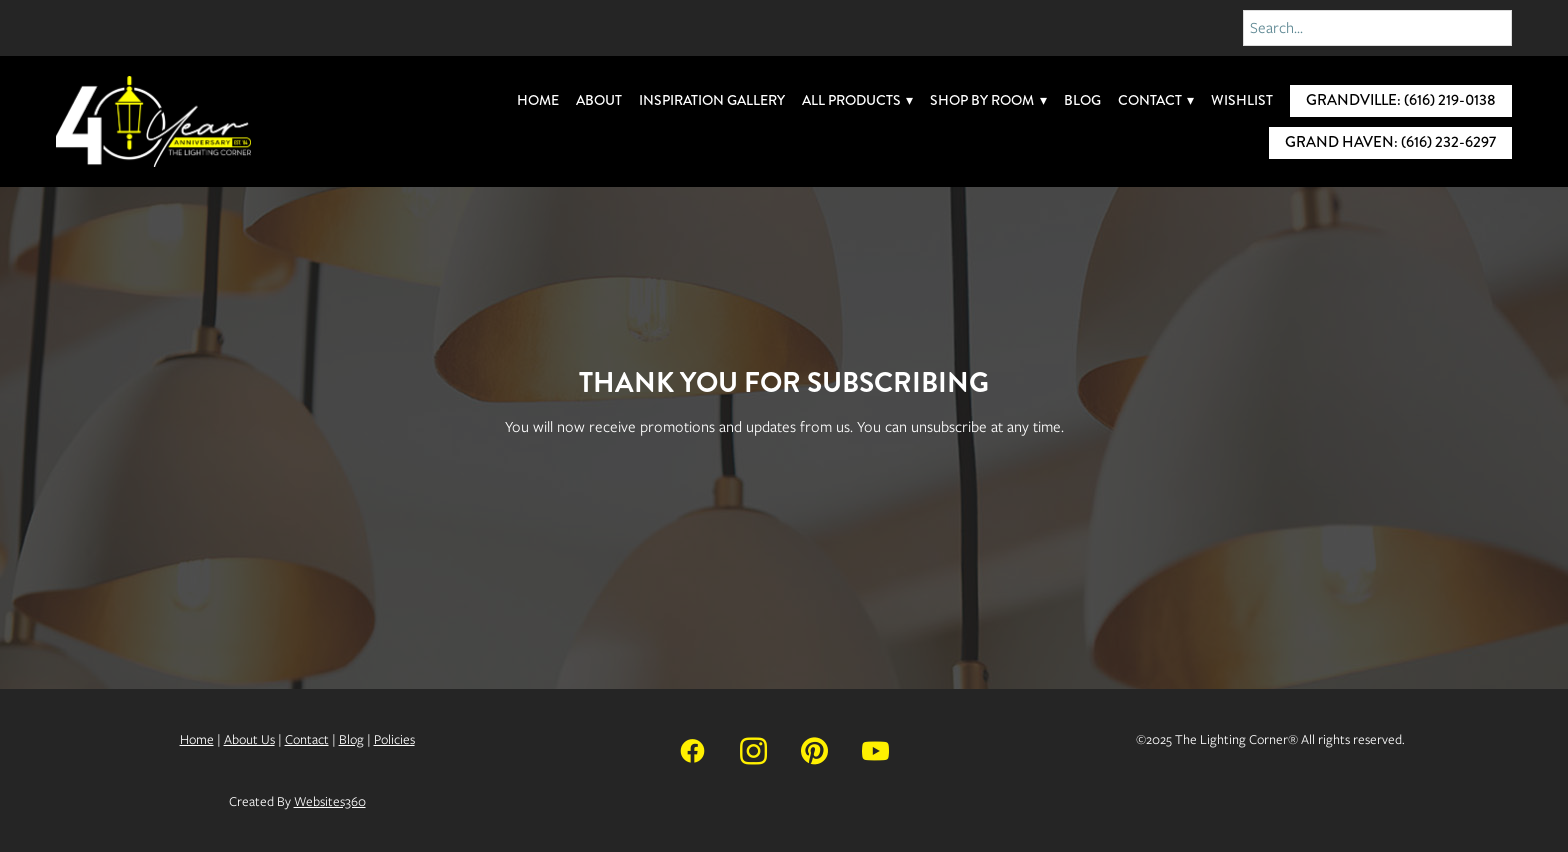  What do you see at coordinates (692, 749) in the screenshot?
I see `[facebook]` at bounding box center [692, 749].